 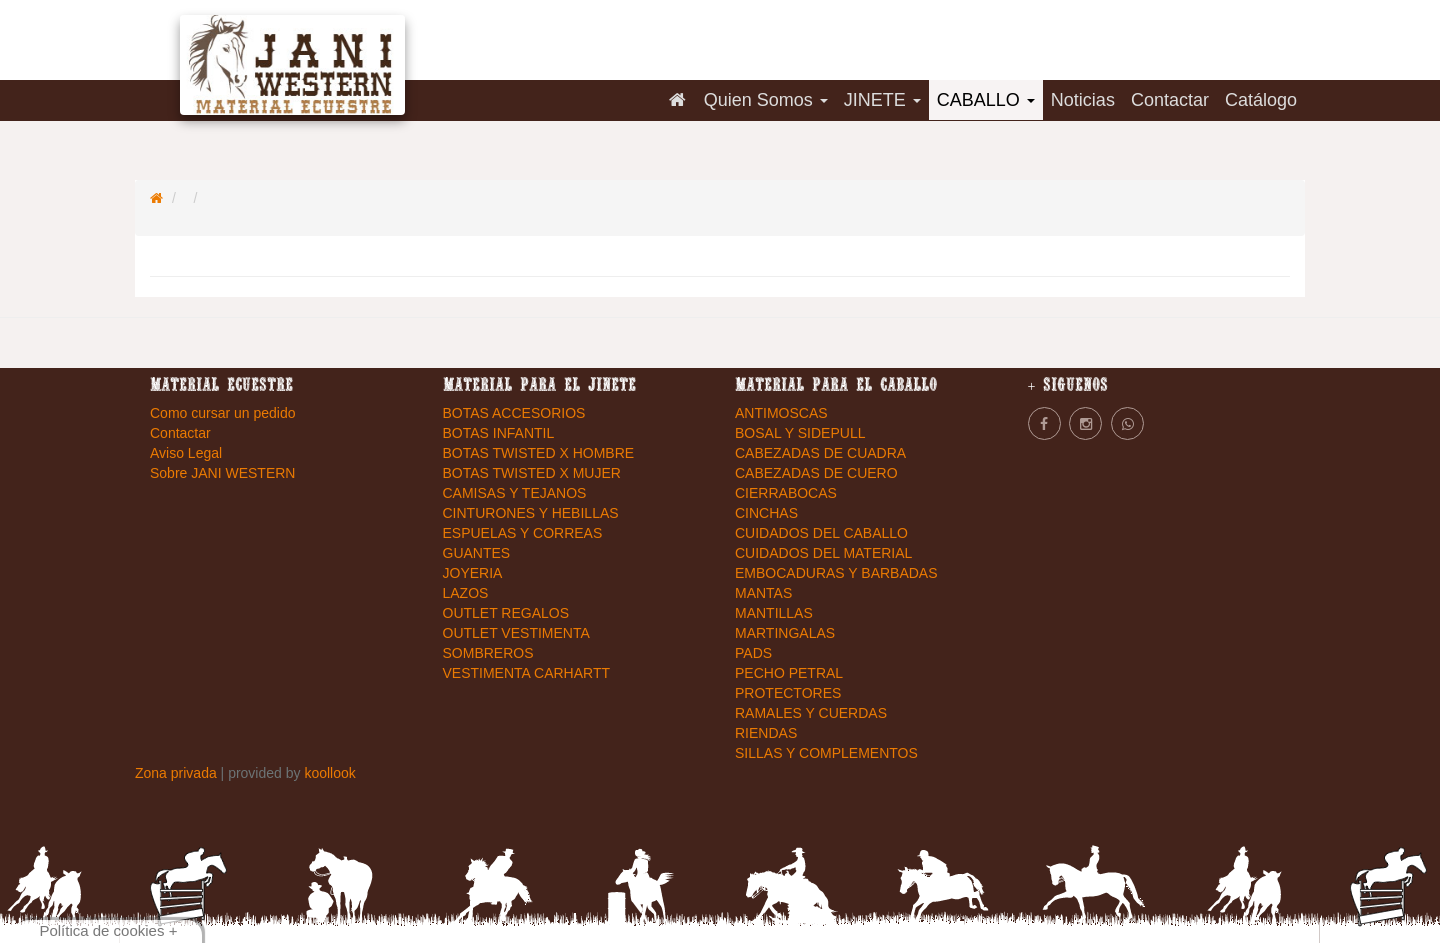 What do you see at coordinates (836, 573) in the screenshot?
I see `EMBOCADURAS Y BARBADAS` at bounding box center [836, 573].